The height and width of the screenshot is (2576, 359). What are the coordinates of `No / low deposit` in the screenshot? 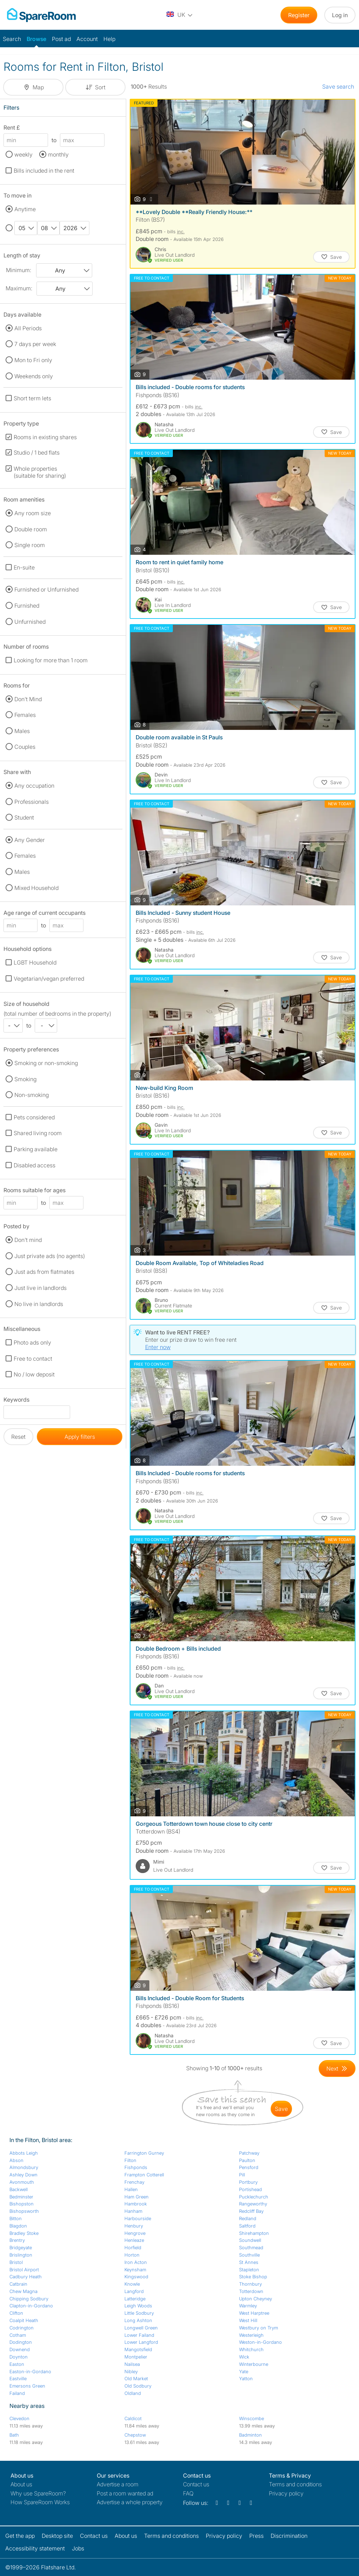 It's located at (34, 1374).